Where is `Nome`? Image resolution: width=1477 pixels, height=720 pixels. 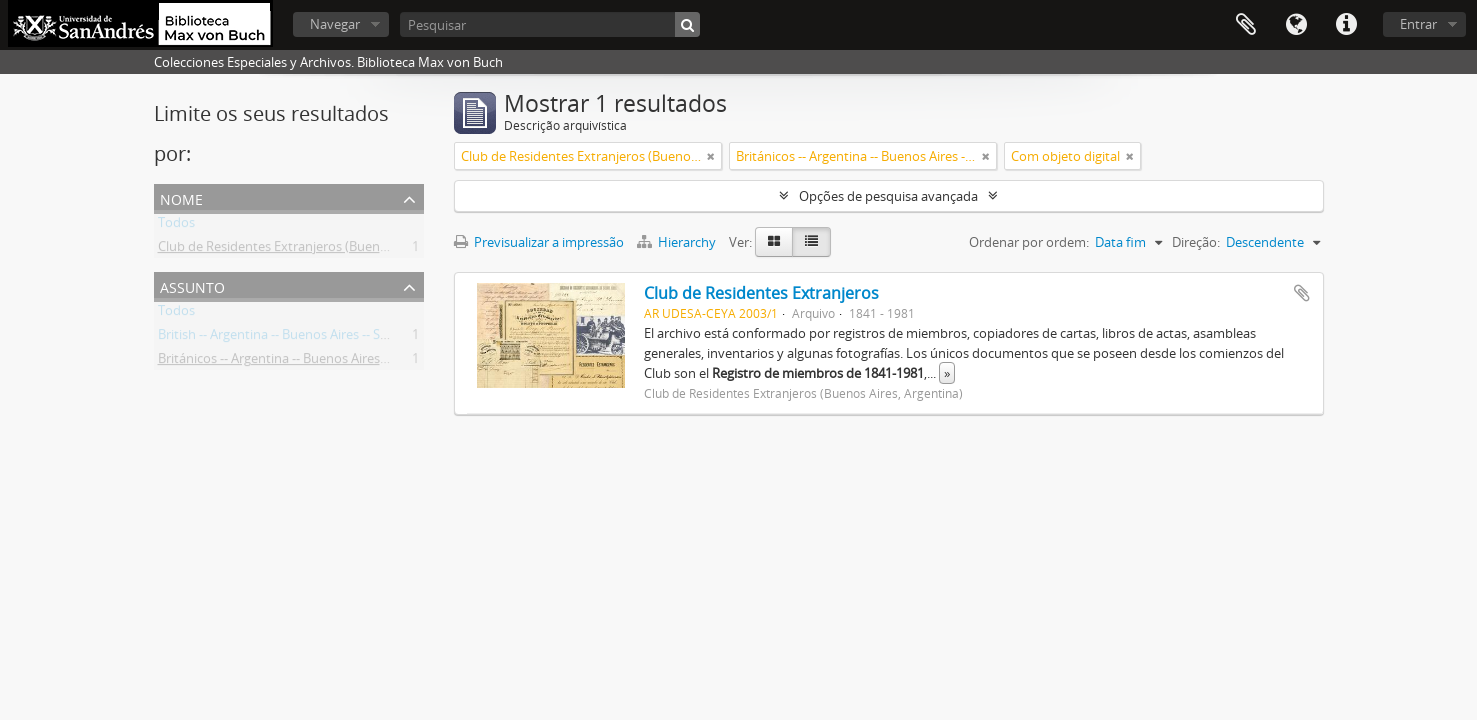
Nome is located at coordinates (181, 197).